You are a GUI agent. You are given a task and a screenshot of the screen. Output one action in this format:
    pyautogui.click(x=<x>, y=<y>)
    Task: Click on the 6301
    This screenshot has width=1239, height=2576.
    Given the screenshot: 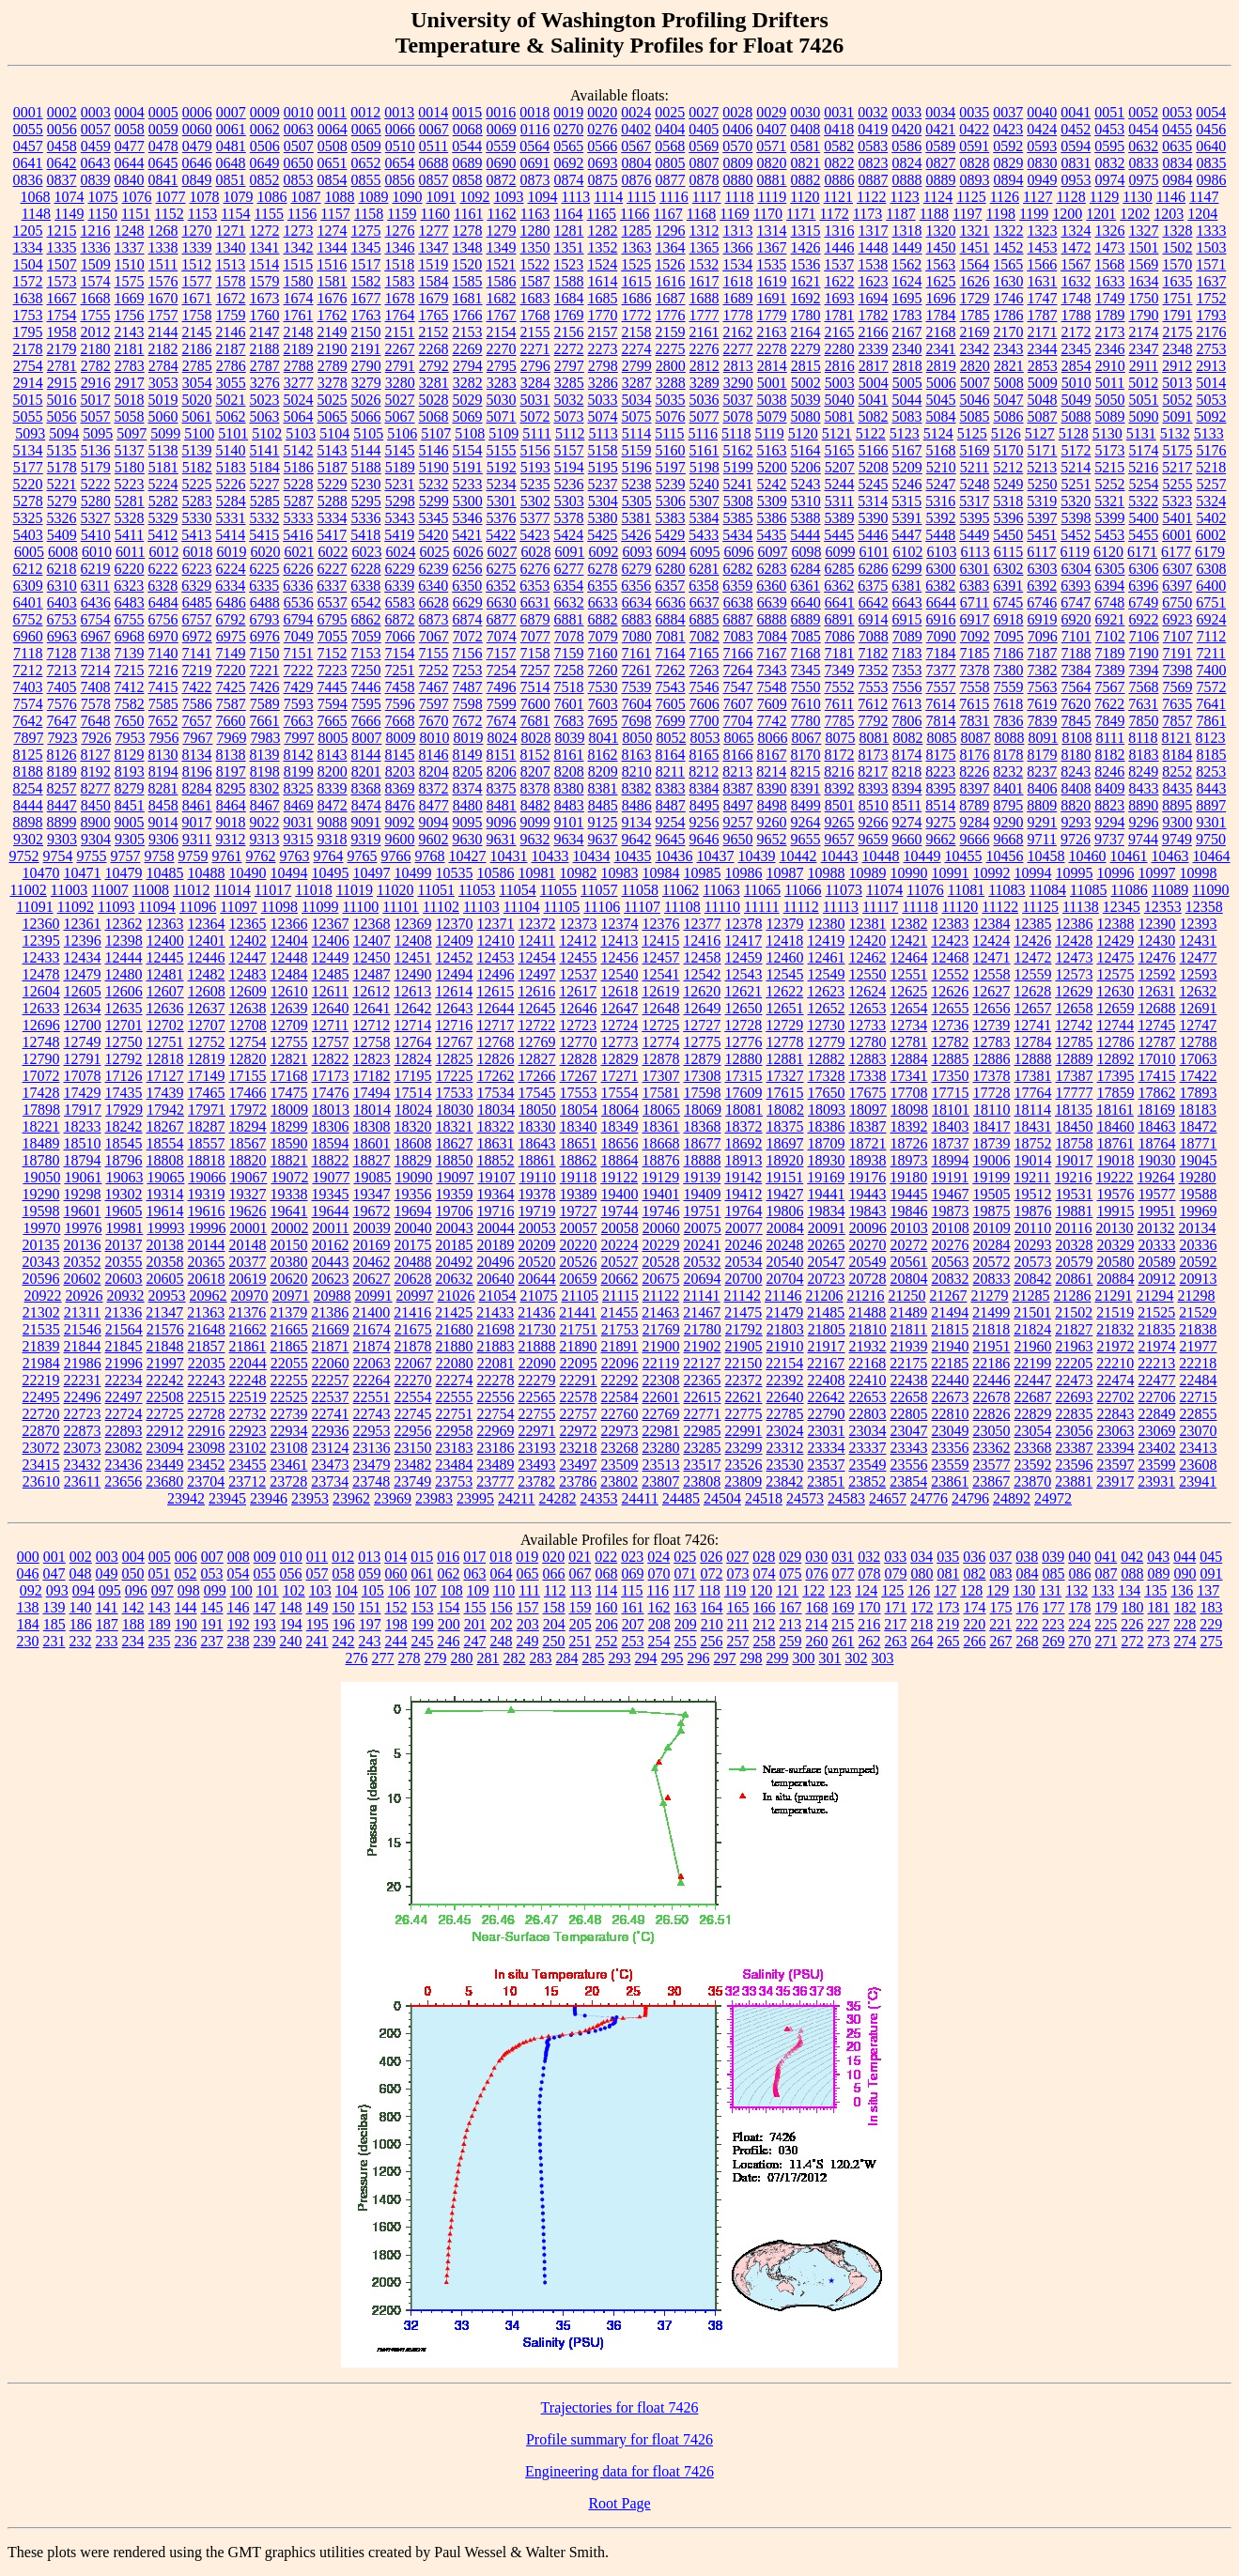 What is the action you would take?
    pyautogui.click(x=975, y=569)
    